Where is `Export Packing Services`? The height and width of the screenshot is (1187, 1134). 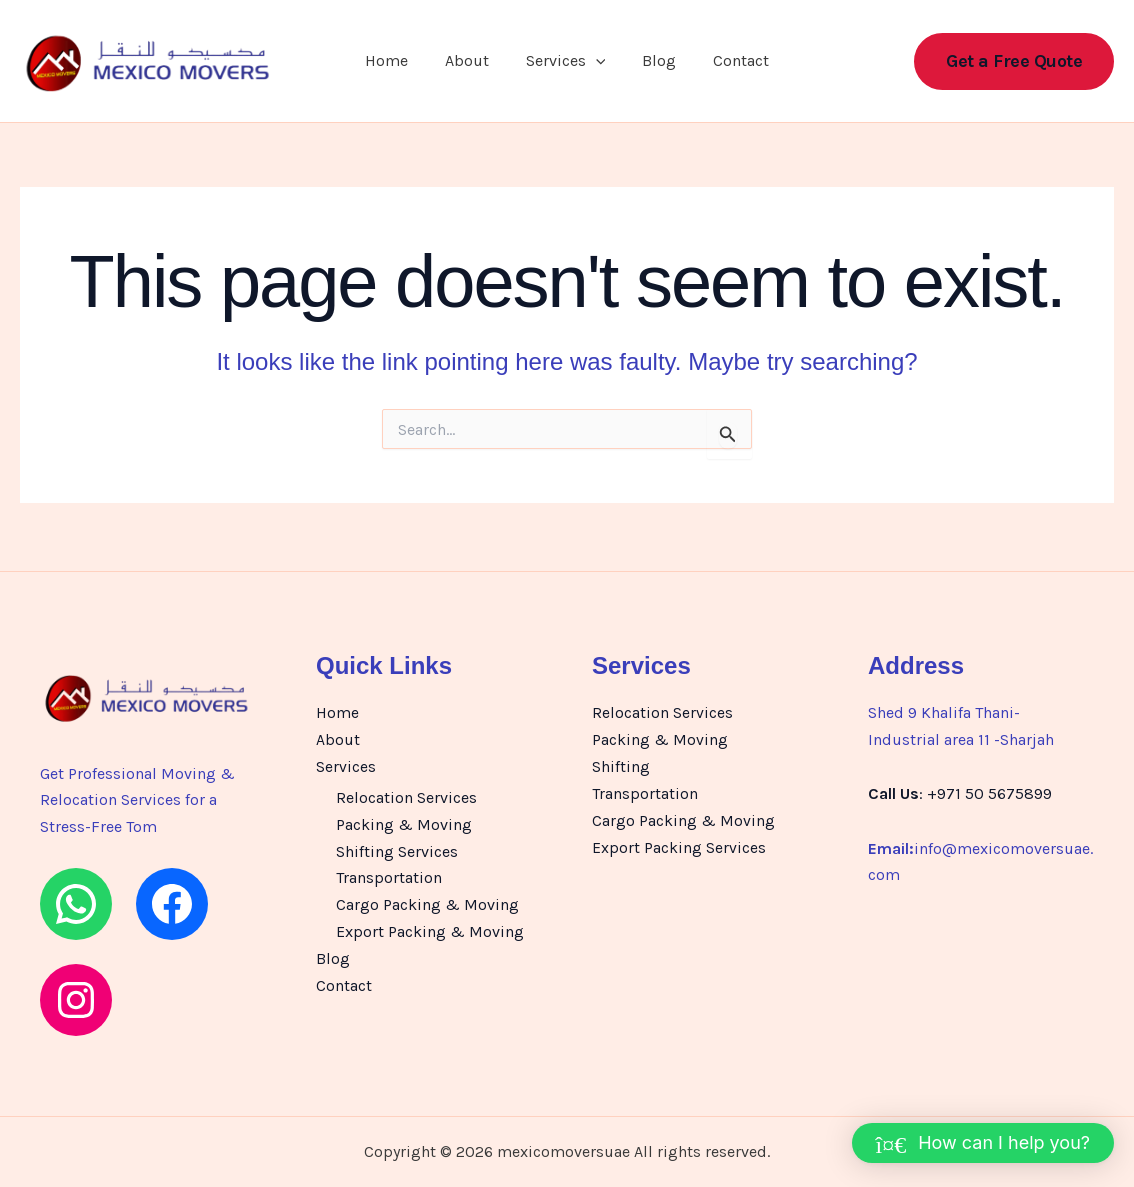 Export Packing Services is located at coordinates (679, 845).